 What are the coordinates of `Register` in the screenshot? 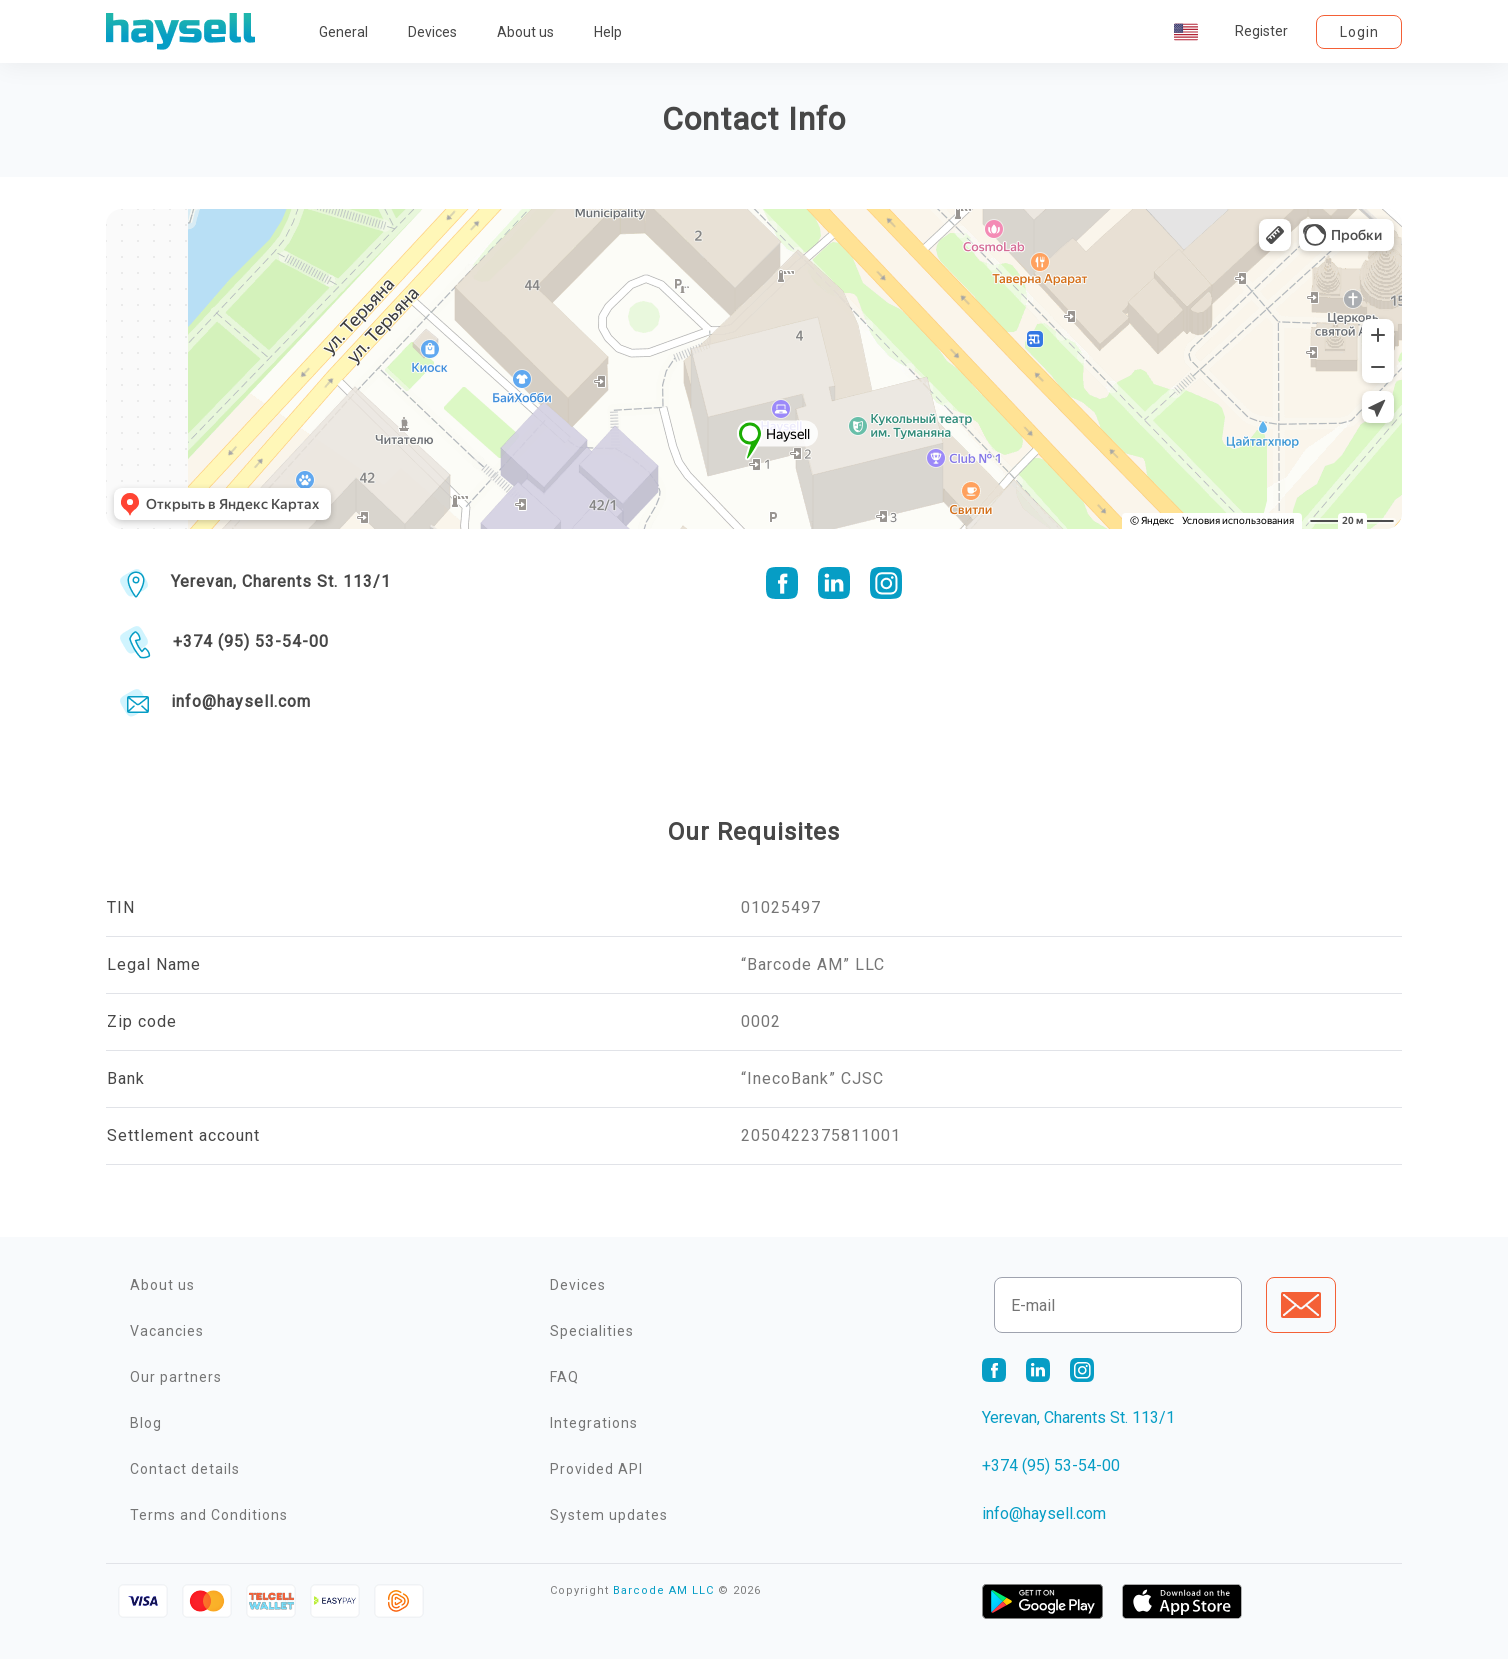 It's located at (1261, 31).